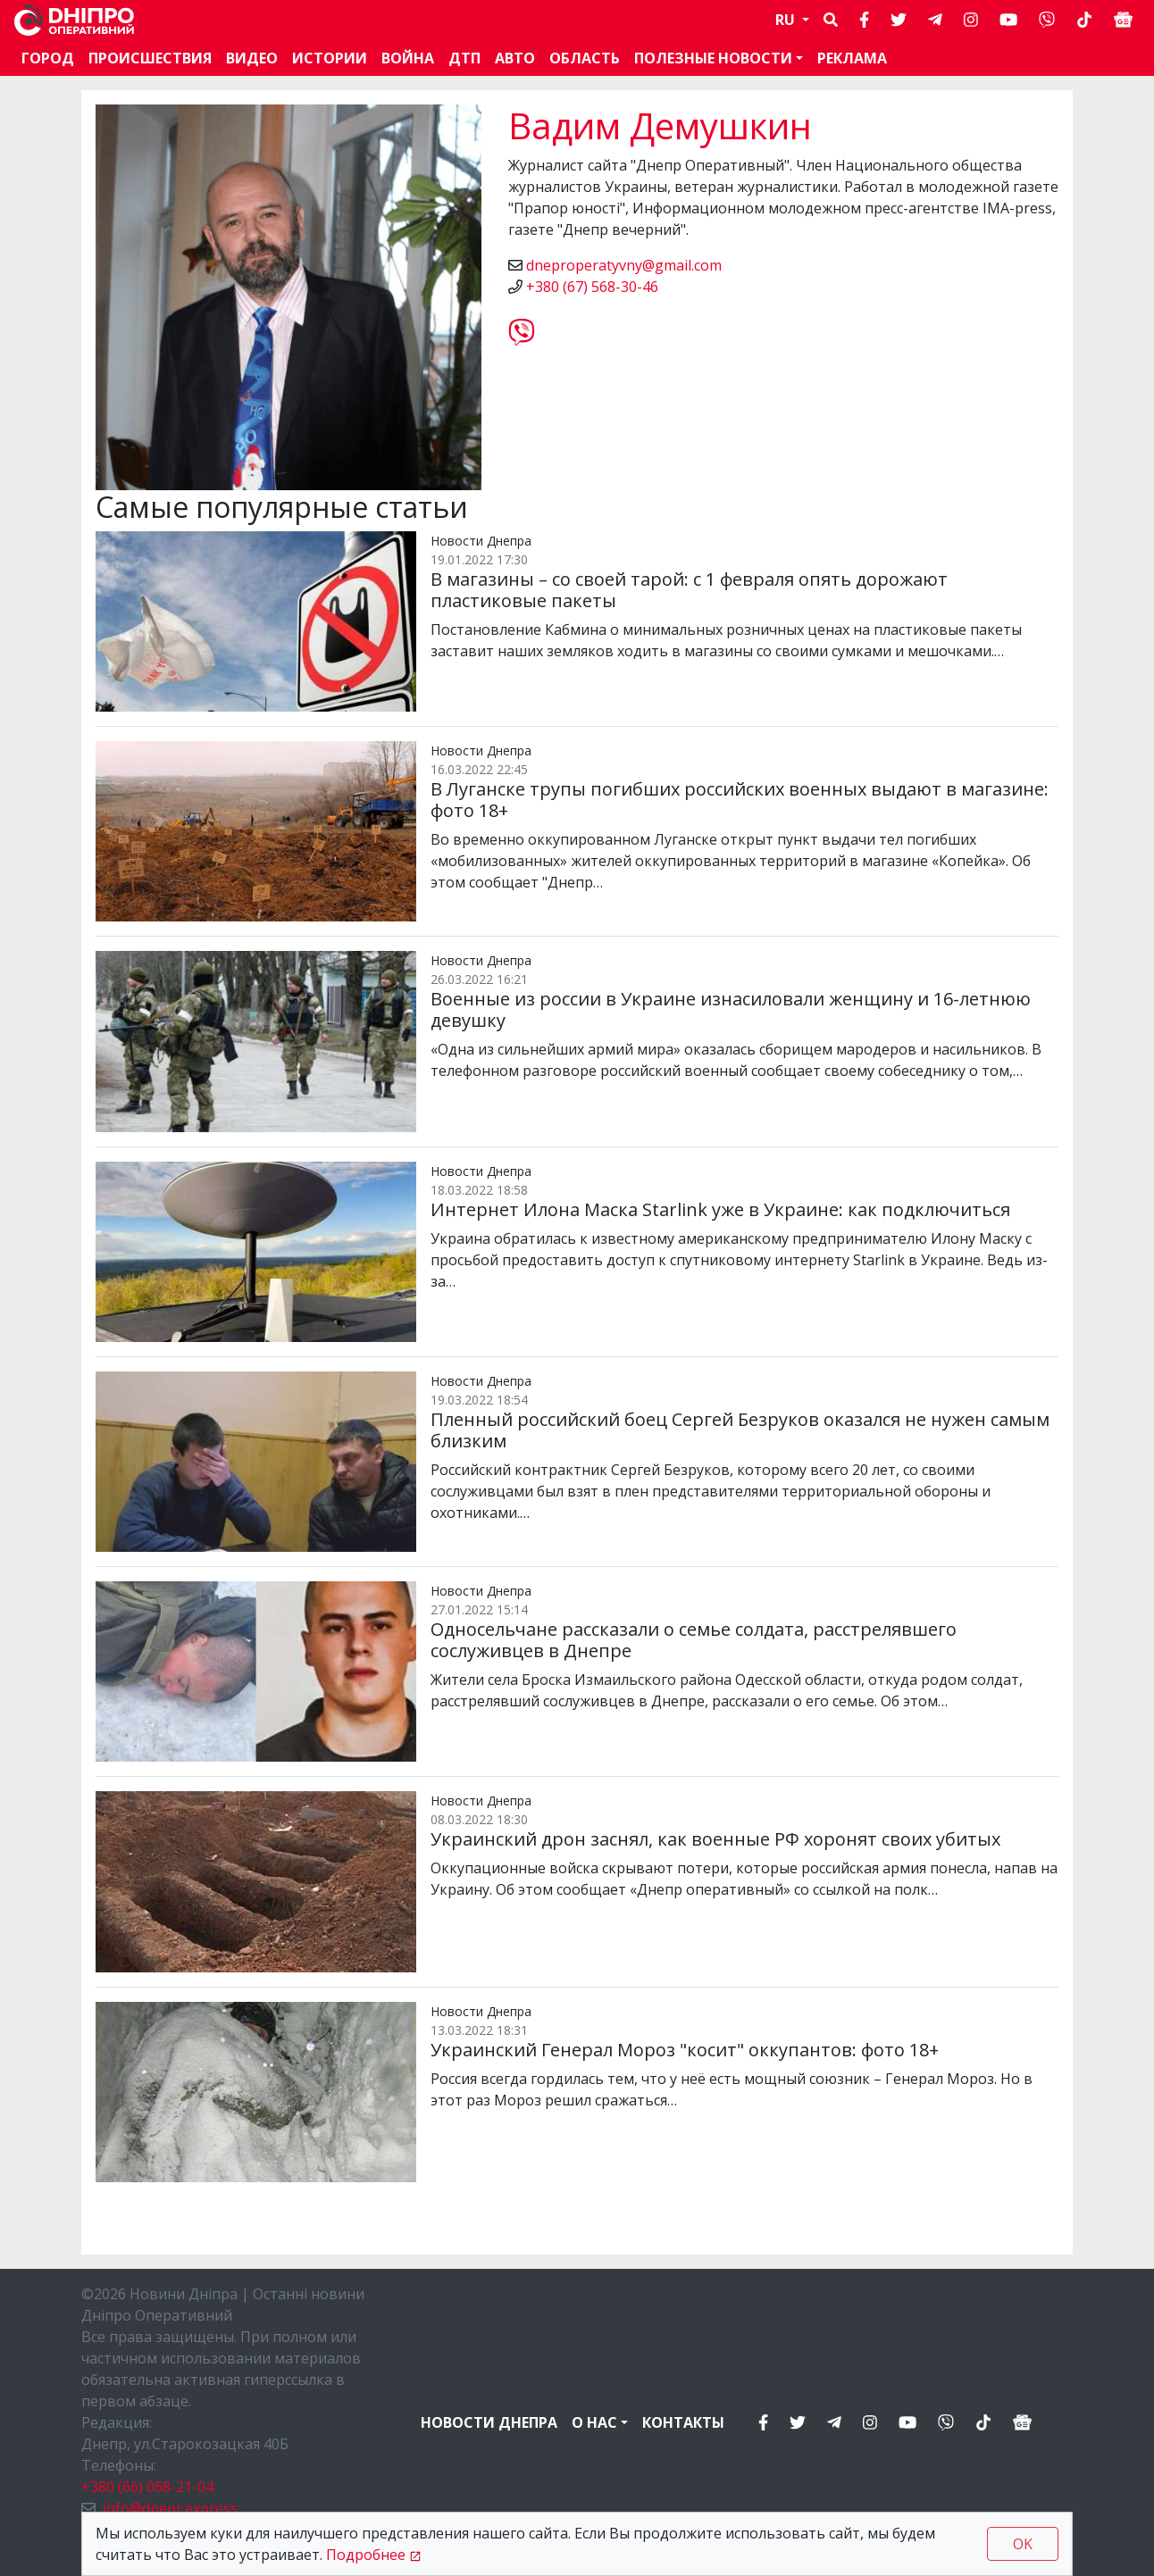  I want to click on ДТП, so click(464, 58).